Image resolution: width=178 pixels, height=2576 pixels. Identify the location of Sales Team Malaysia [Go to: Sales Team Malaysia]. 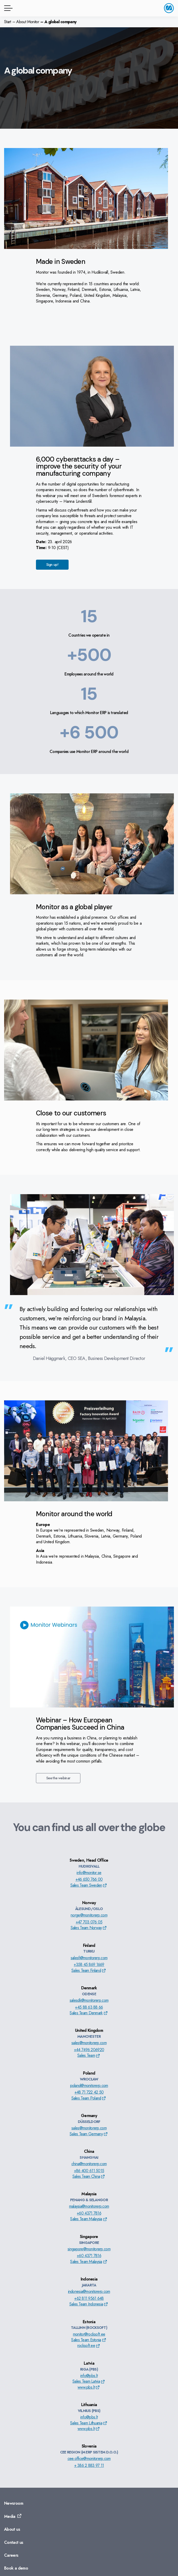
(86, 2219).